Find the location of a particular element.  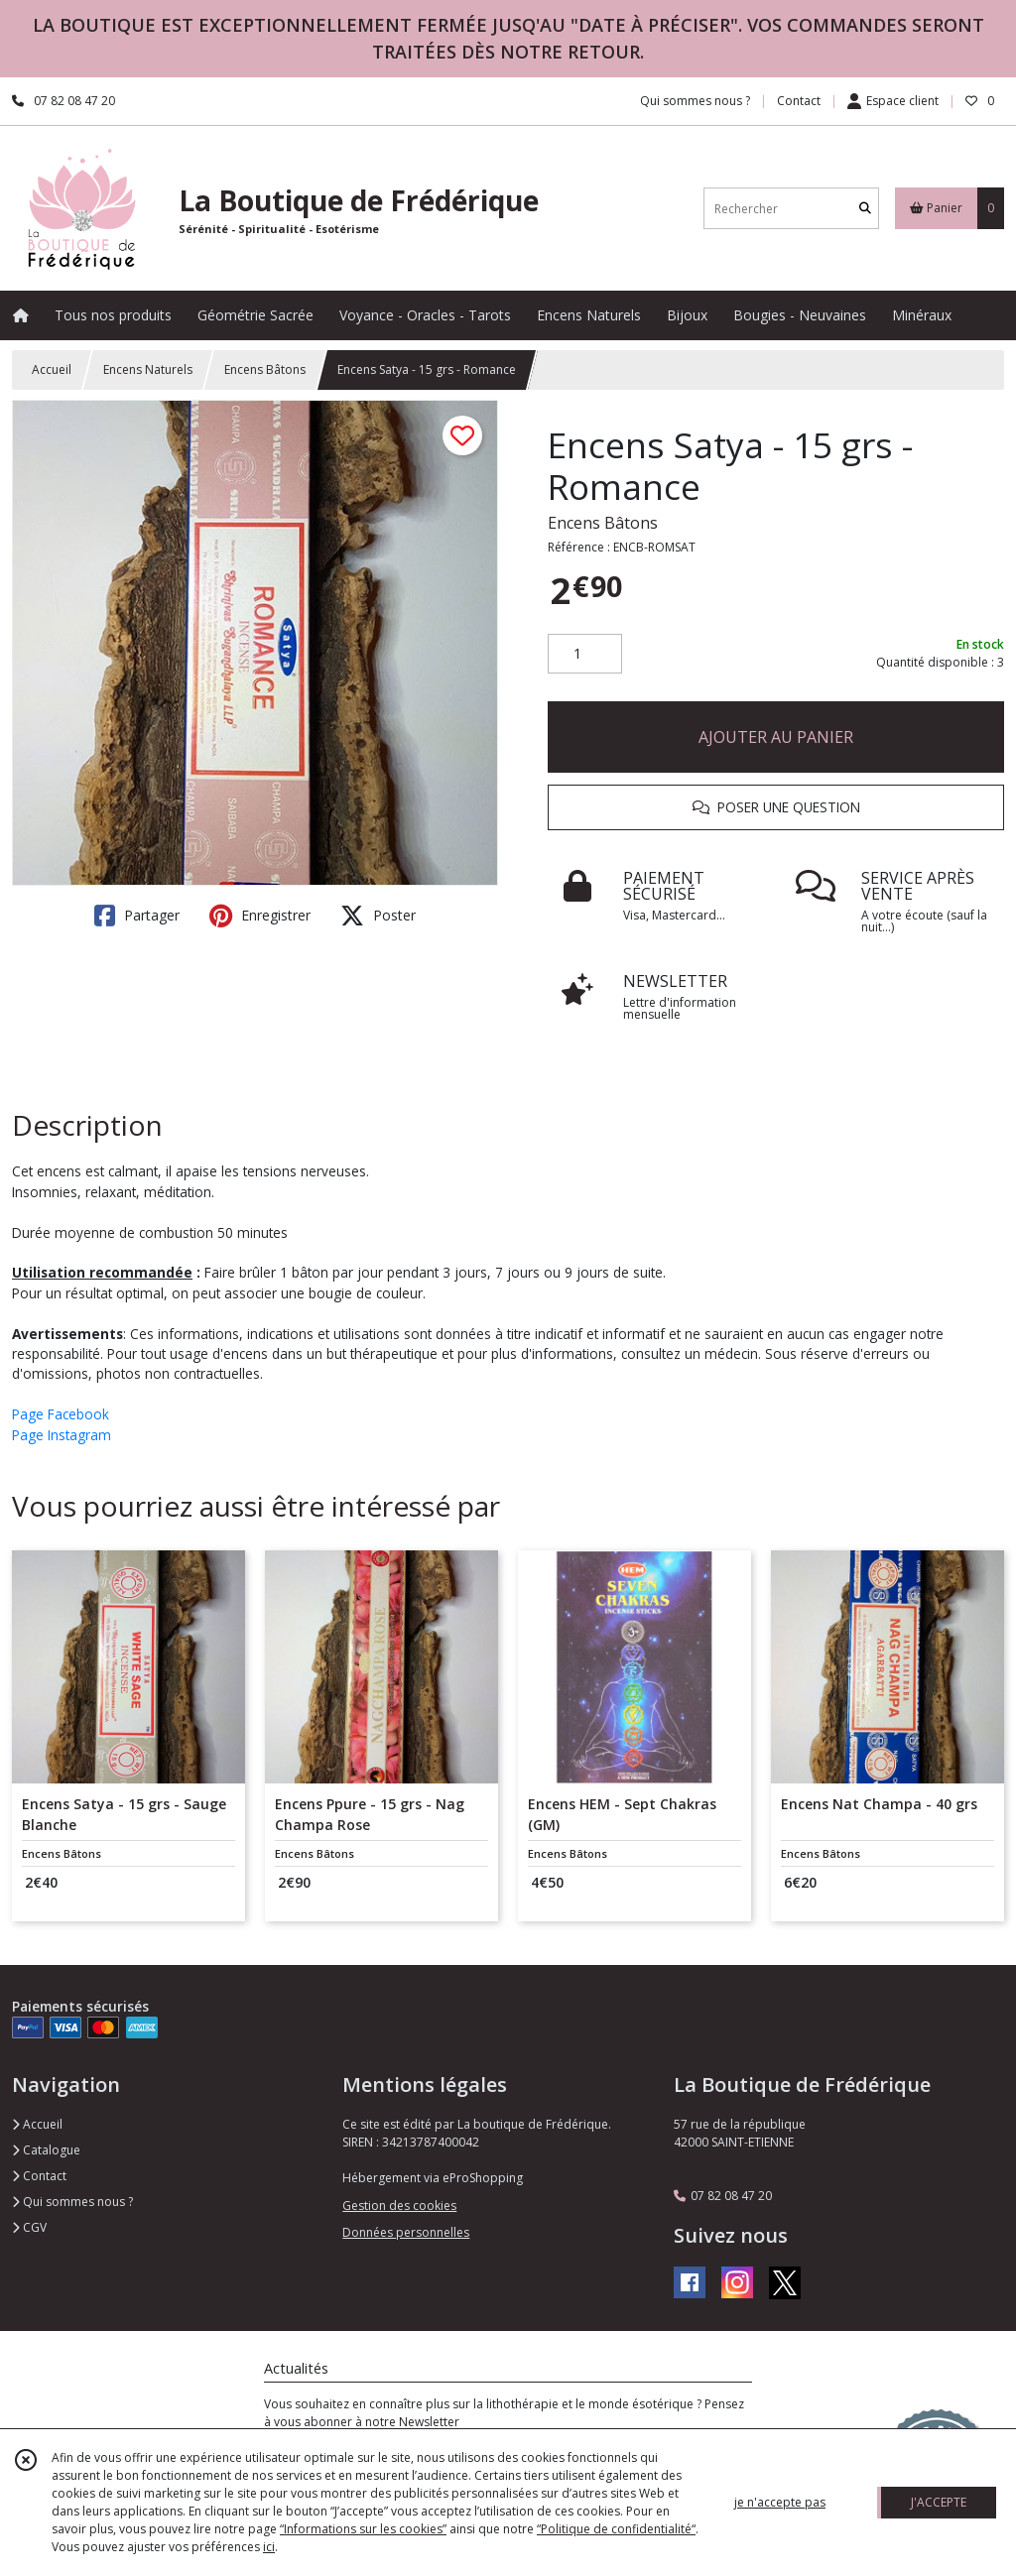

Enregistrer is located at coordinates (260, 915).